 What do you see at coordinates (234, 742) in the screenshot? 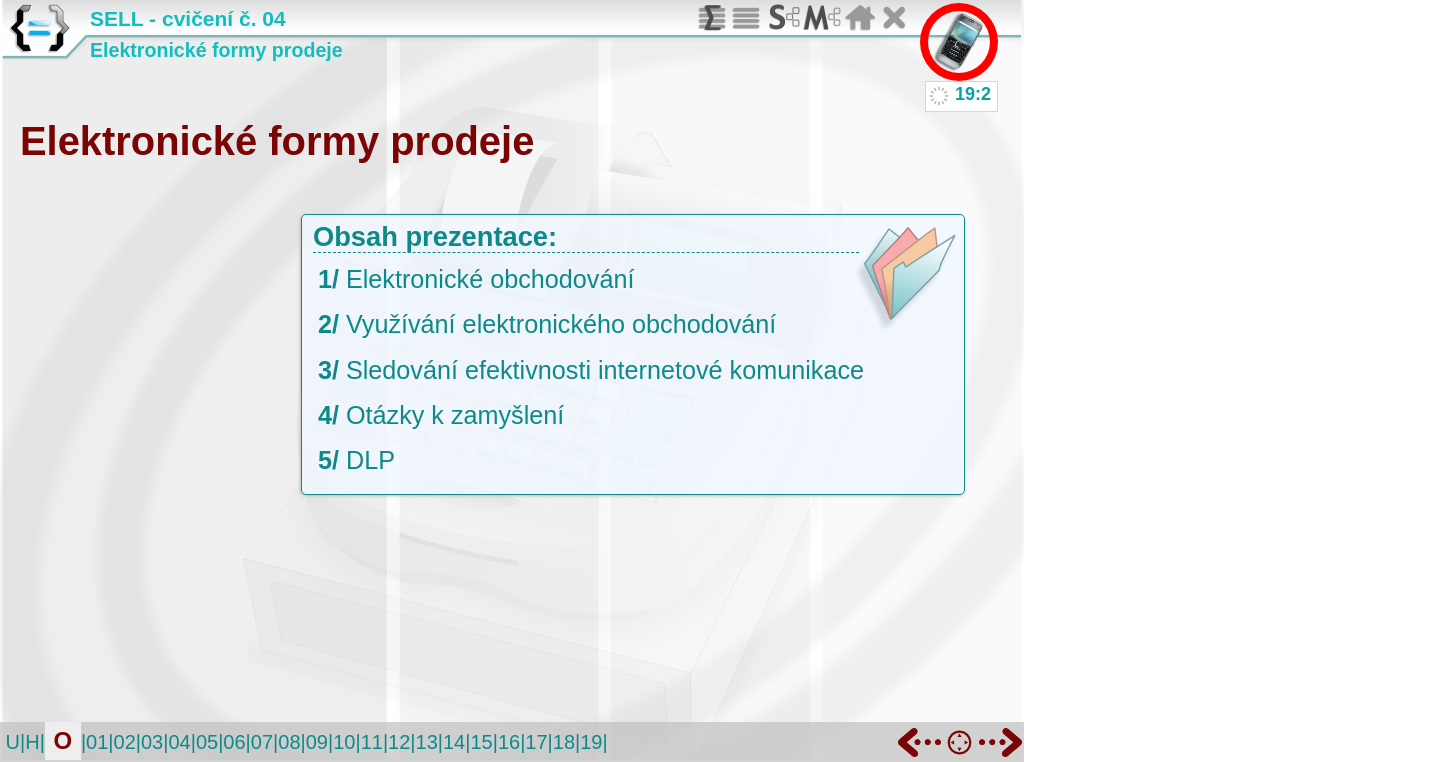
I see `06` at bounding box center [234, 742].